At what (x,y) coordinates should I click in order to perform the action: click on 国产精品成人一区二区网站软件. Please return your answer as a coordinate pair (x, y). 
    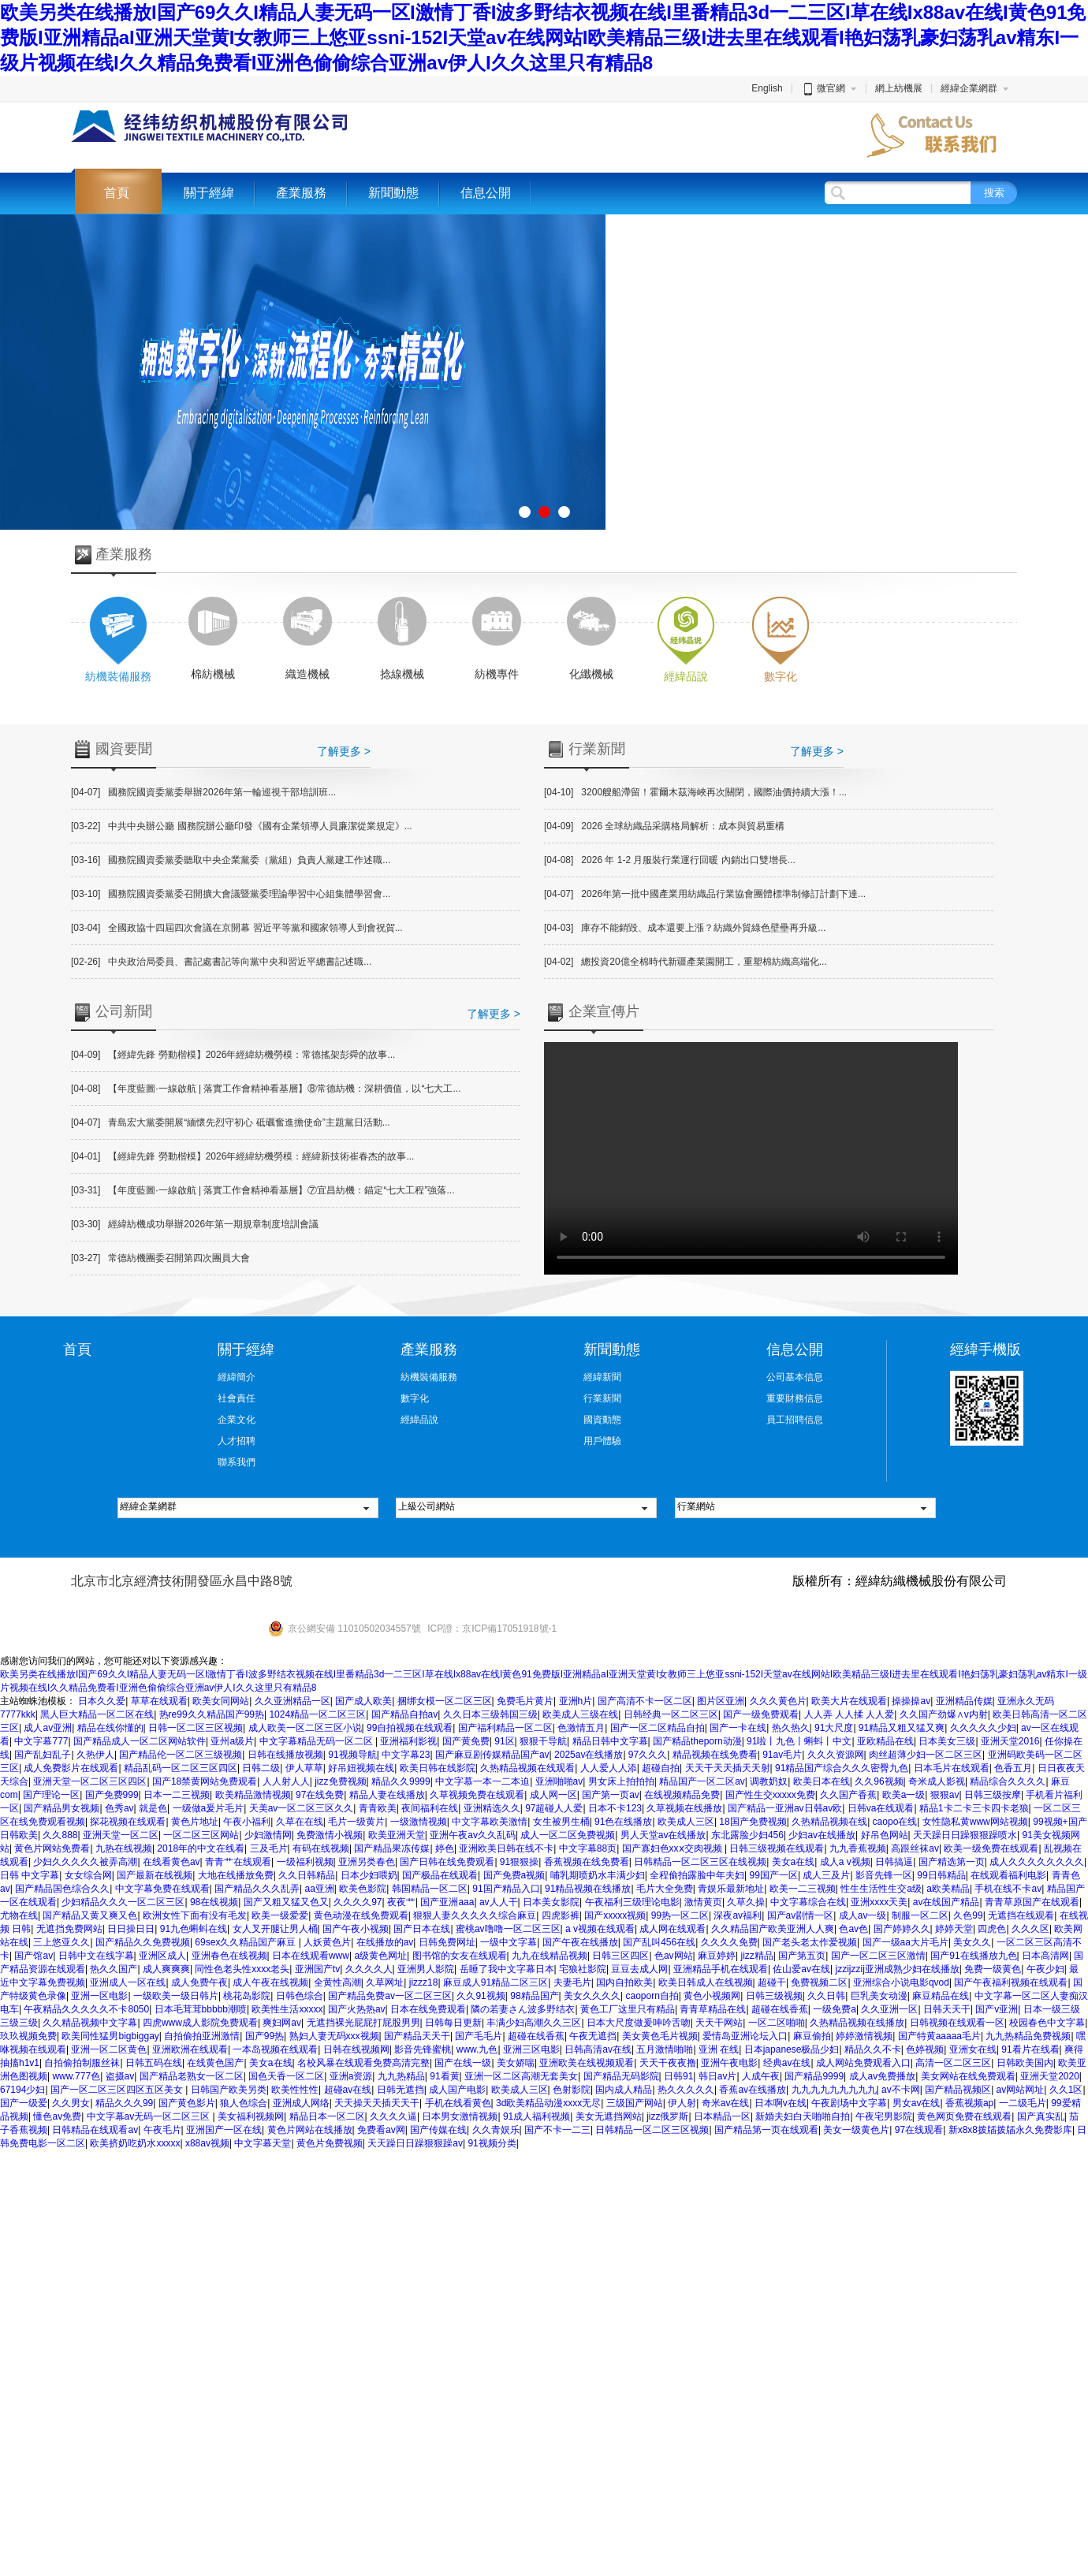
    Looking at the image, I should click on (139, 1741).